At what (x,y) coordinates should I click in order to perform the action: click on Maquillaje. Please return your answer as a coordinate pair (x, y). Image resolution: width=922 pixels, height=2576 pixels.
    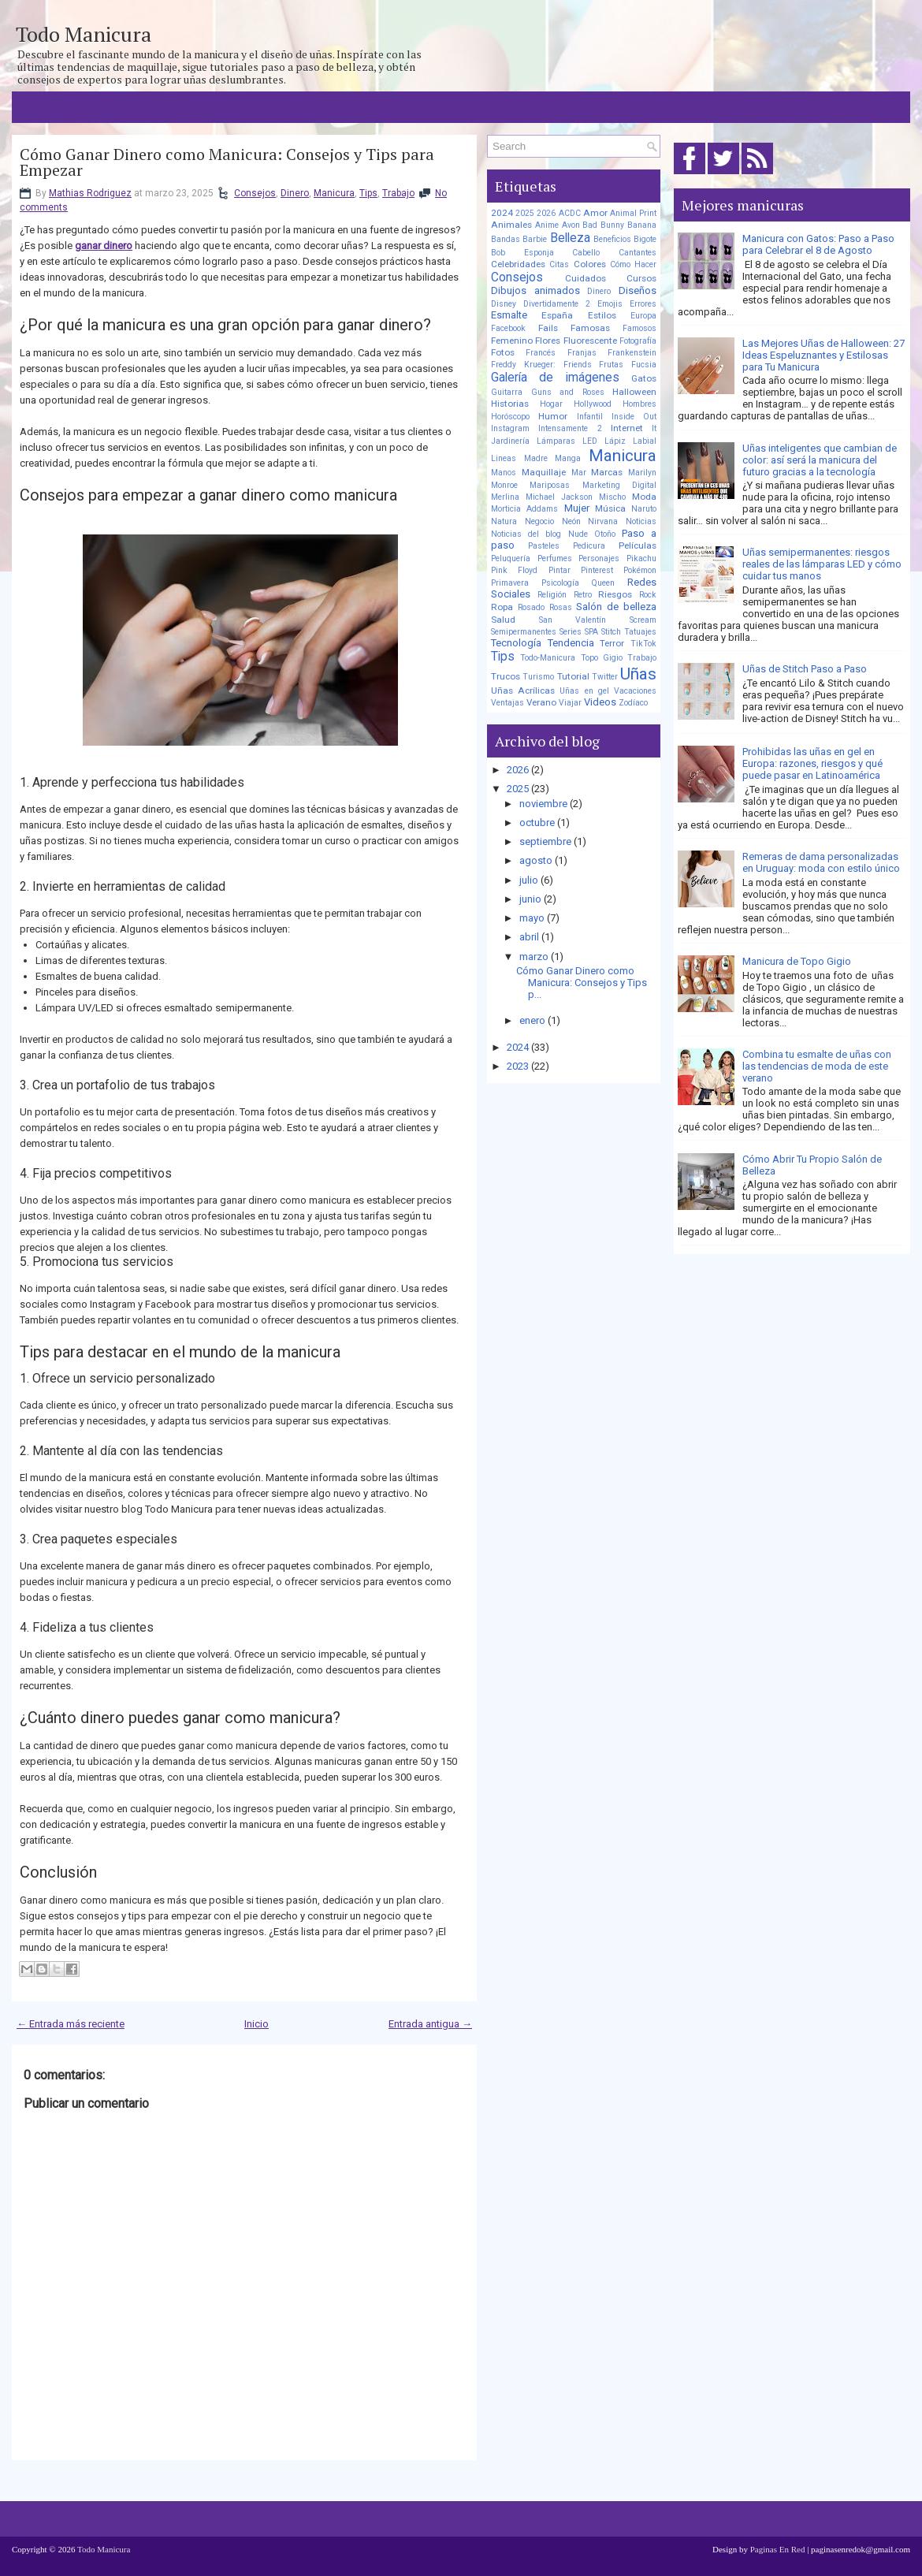
    Looking at the image, I should click on (544, 472).